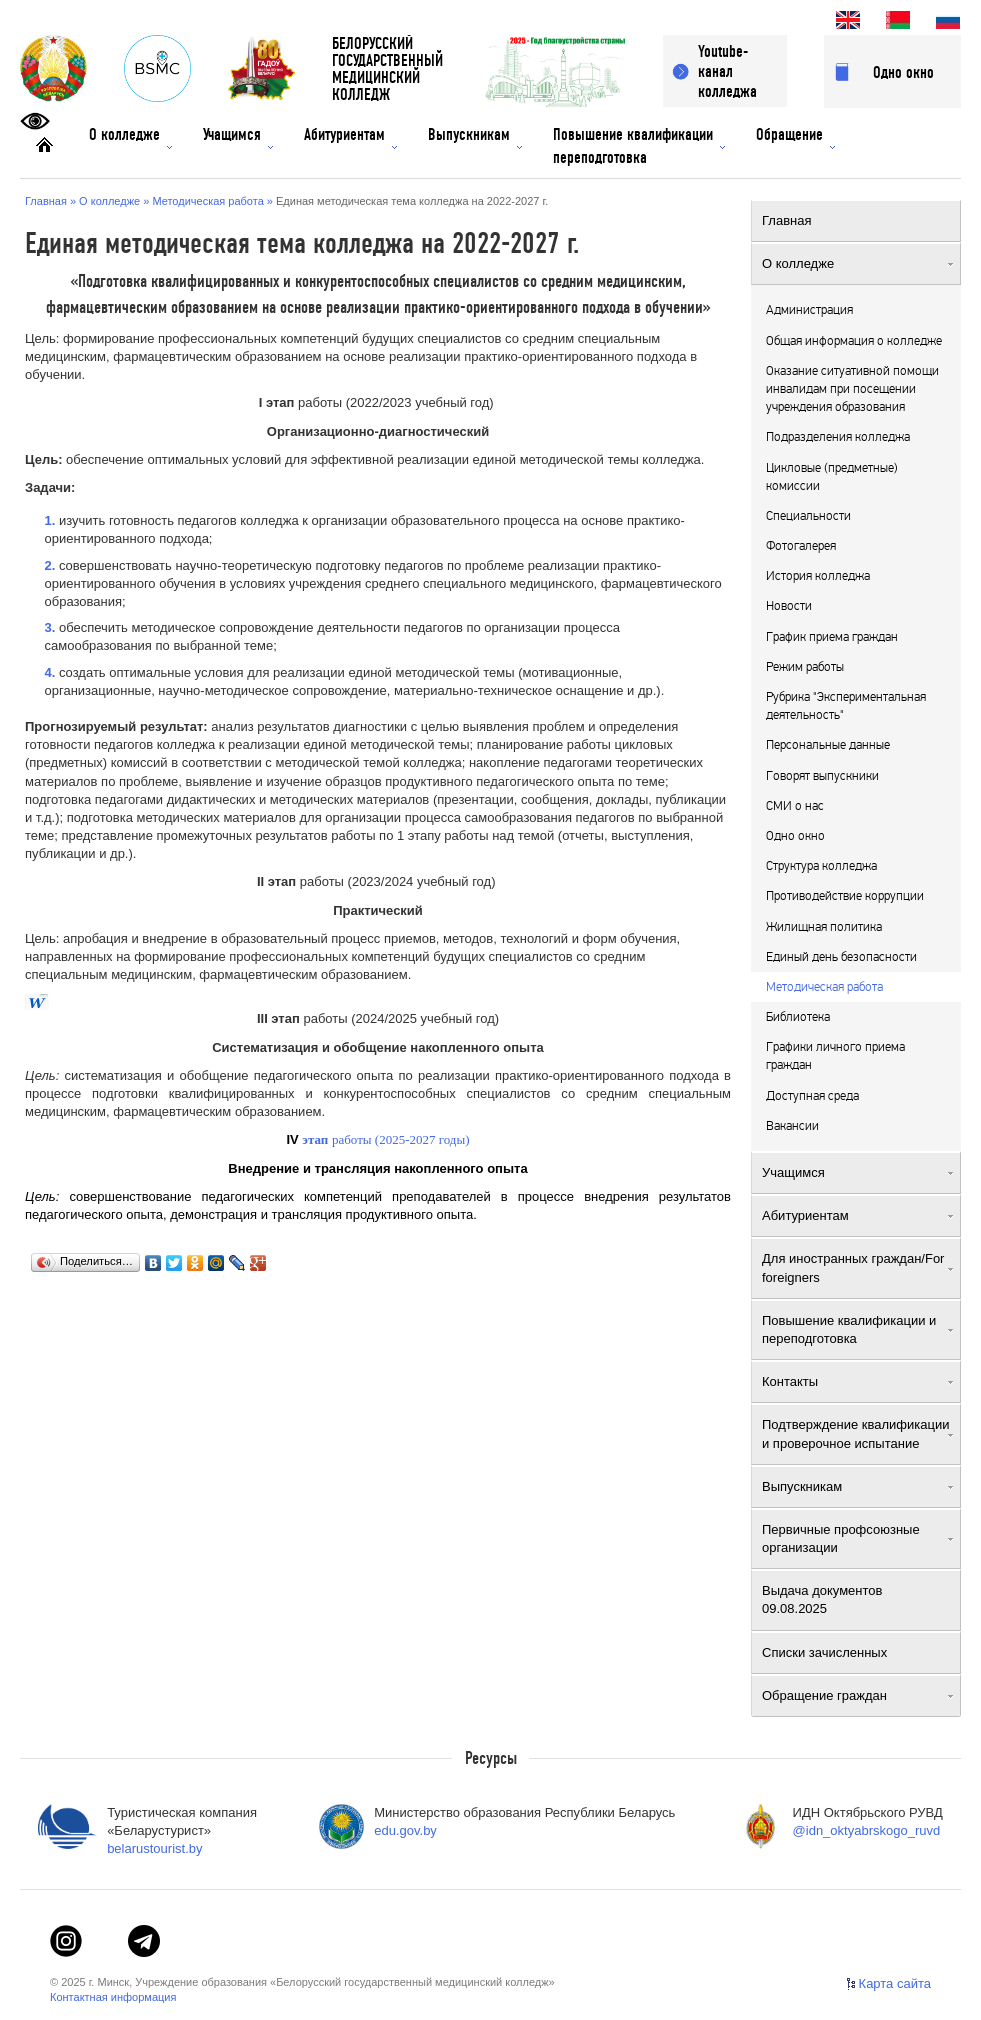 The height and width of the screenshot is (2020, 981). I want to click on Библиотека, so click(798, 1017).